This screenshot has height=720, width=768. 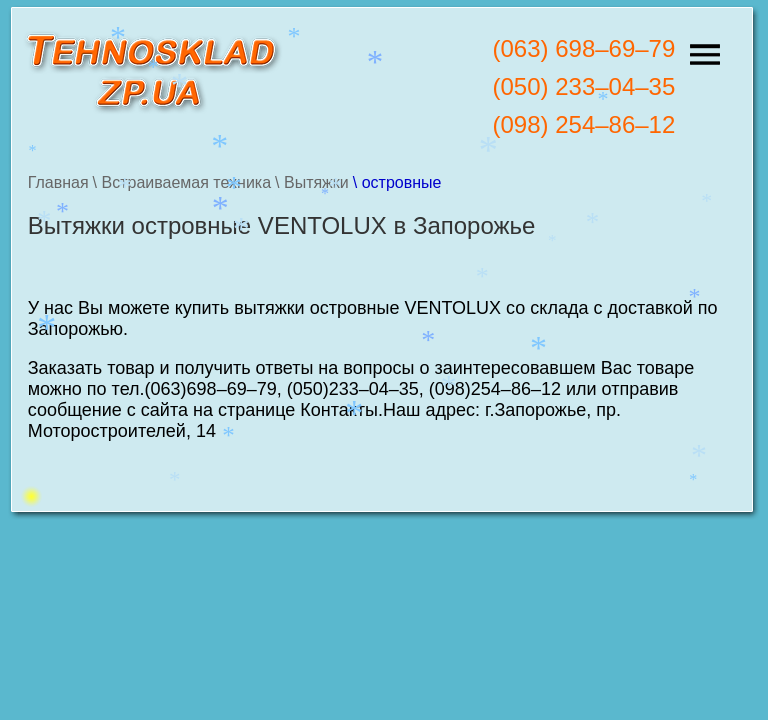 I want to click on (063) 698–69–79, so click(x=583, y=48).